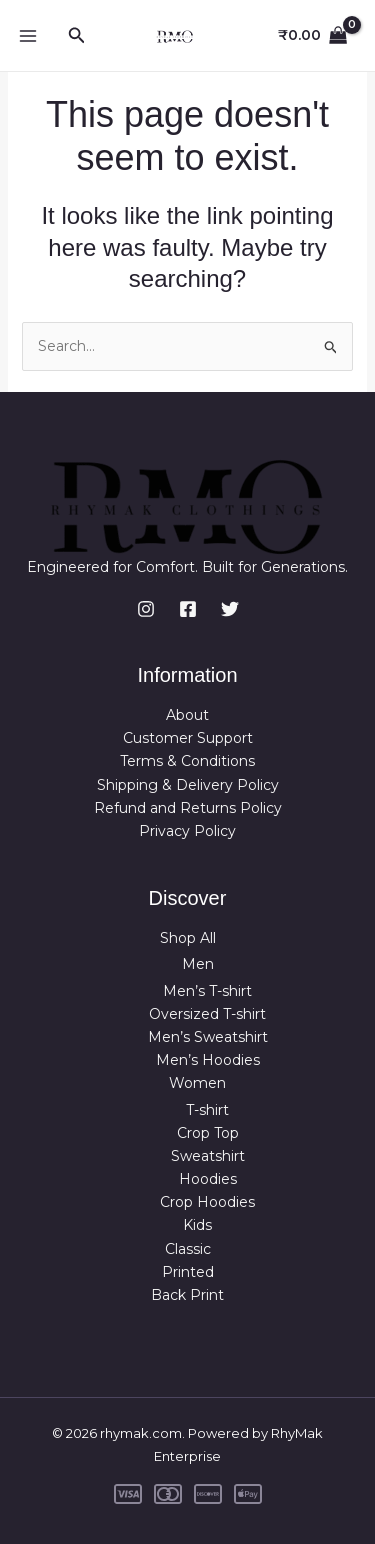 This screenshot has width=375, height=1544. What do you see at coordinates (187, 761) in the screenshot?
I see `Terms & Conditions` at bounding box center [187, 761].